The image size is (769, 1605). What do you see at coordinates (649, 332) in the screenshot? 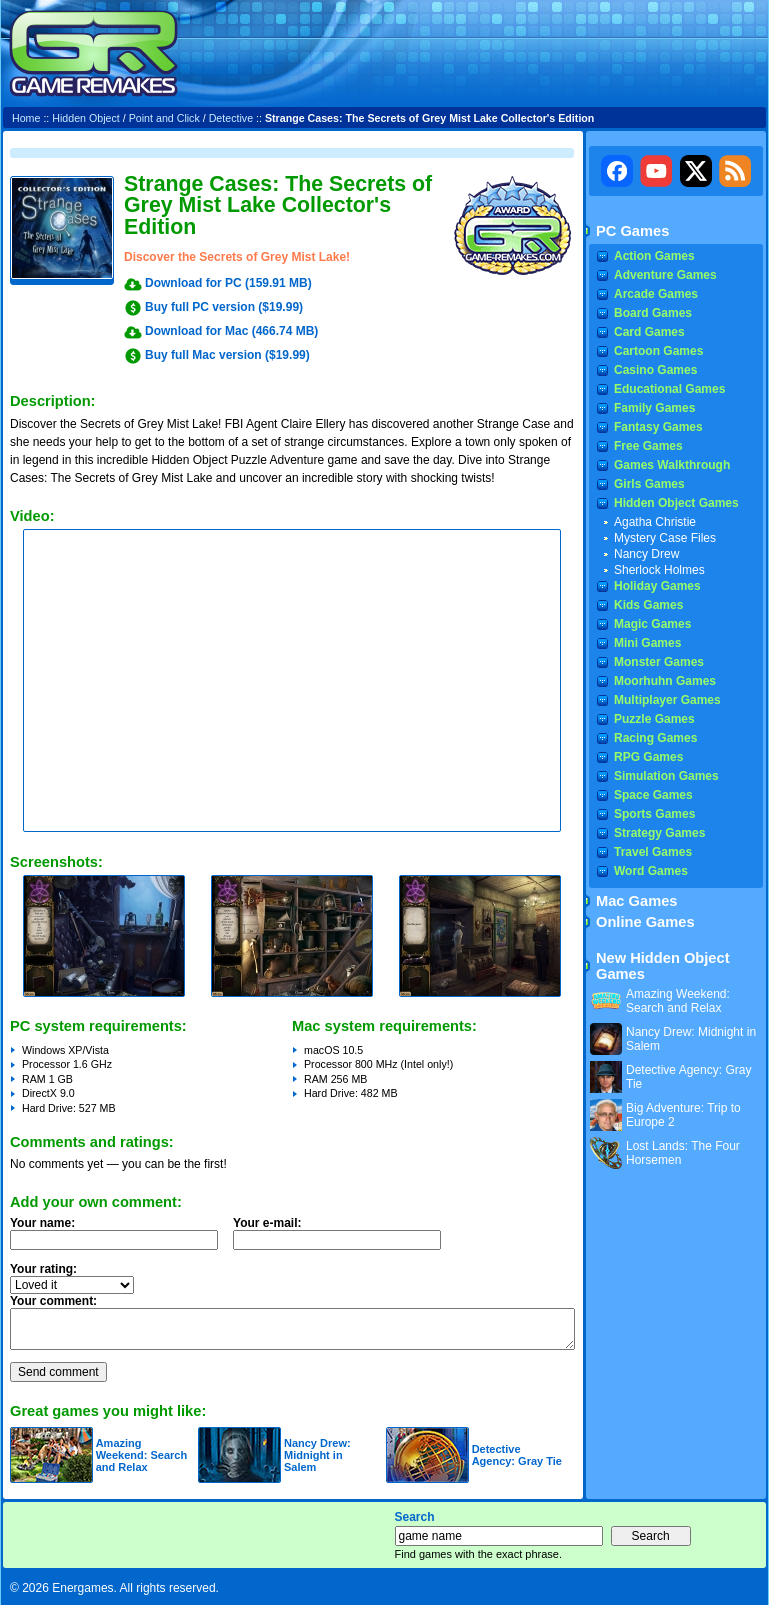
I see `Card Games` at bounding box center [649, 332].